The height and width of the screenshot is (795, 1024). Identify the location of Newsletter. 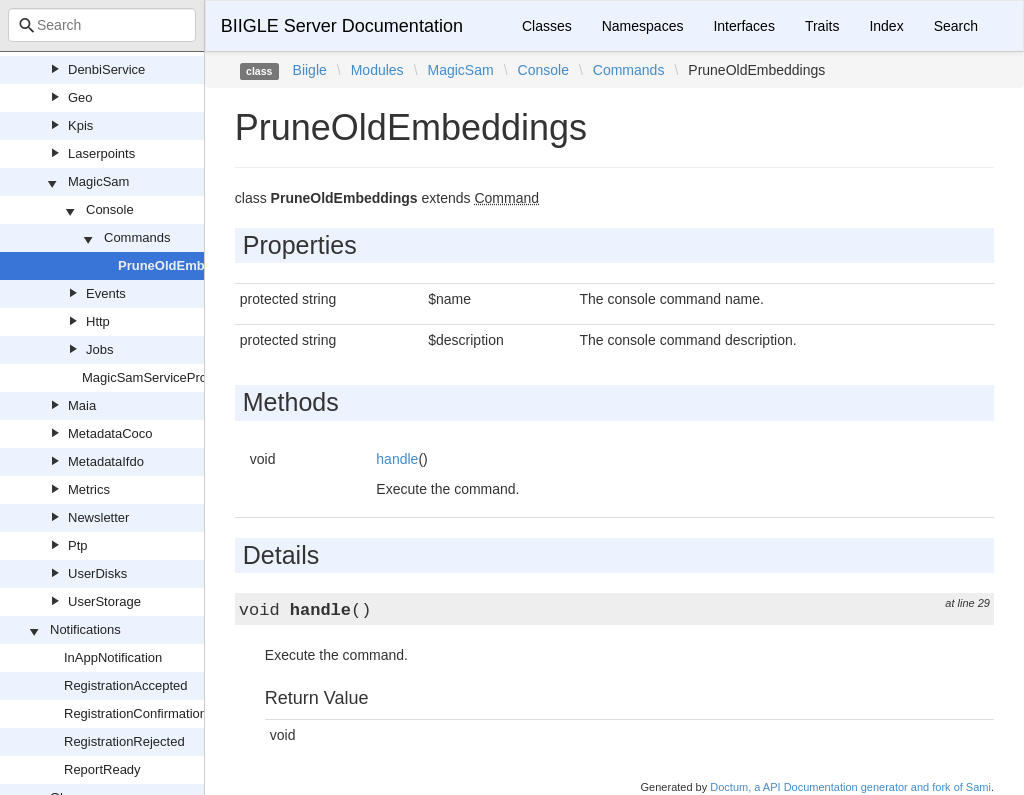
(98, 517).